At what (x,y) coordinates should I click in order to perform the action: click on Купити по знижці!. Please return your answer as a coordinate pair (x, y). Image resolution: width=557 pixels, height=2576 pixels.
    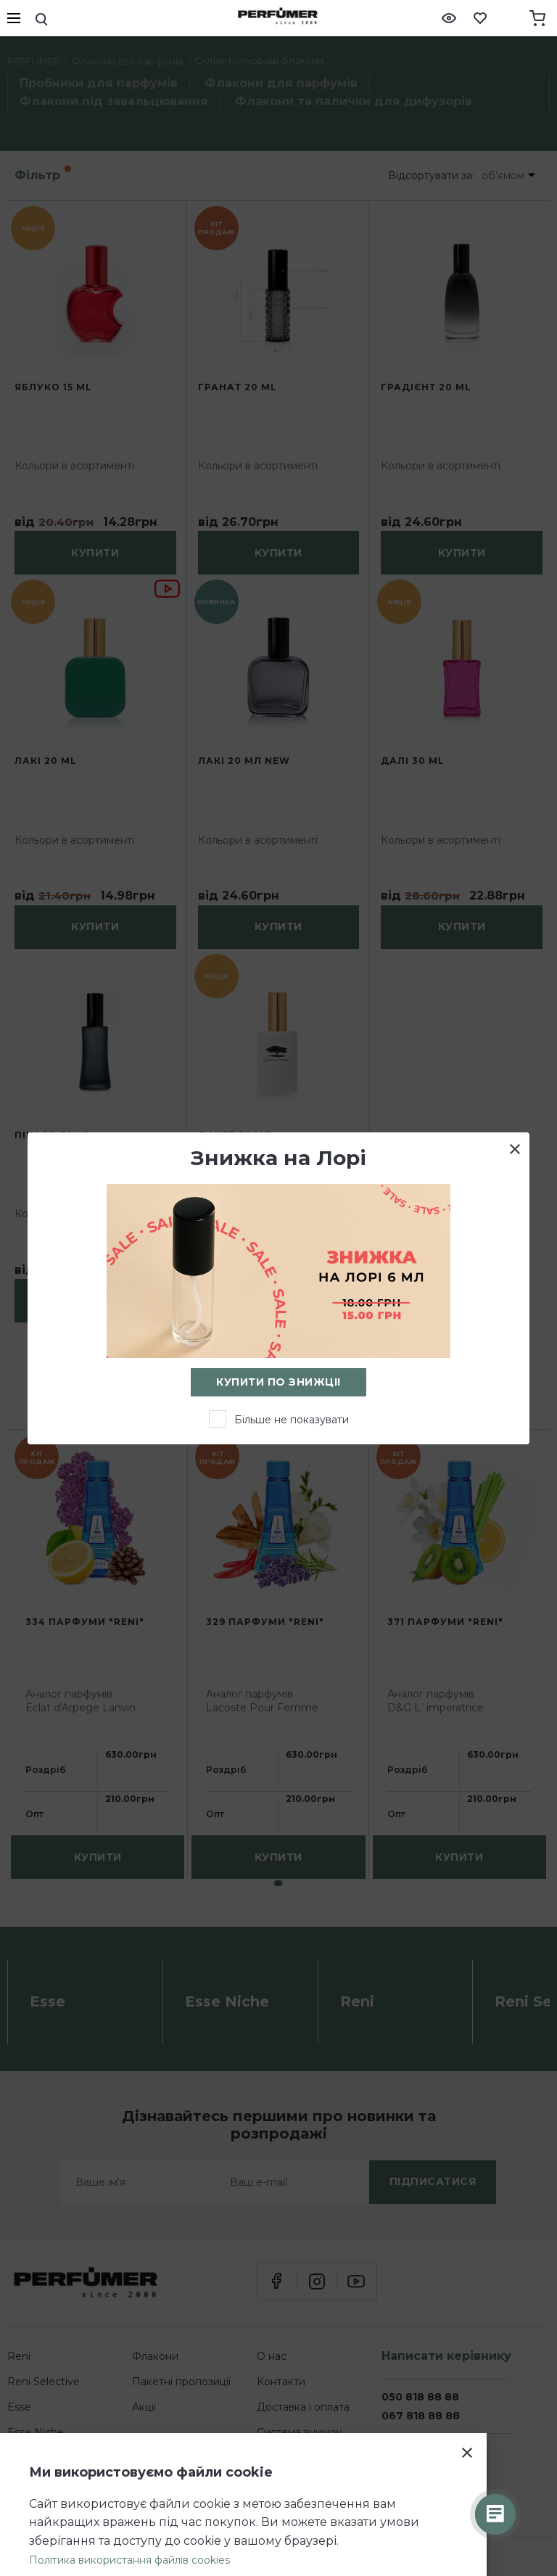
    Looking at the image, I should click on (278, 1381).